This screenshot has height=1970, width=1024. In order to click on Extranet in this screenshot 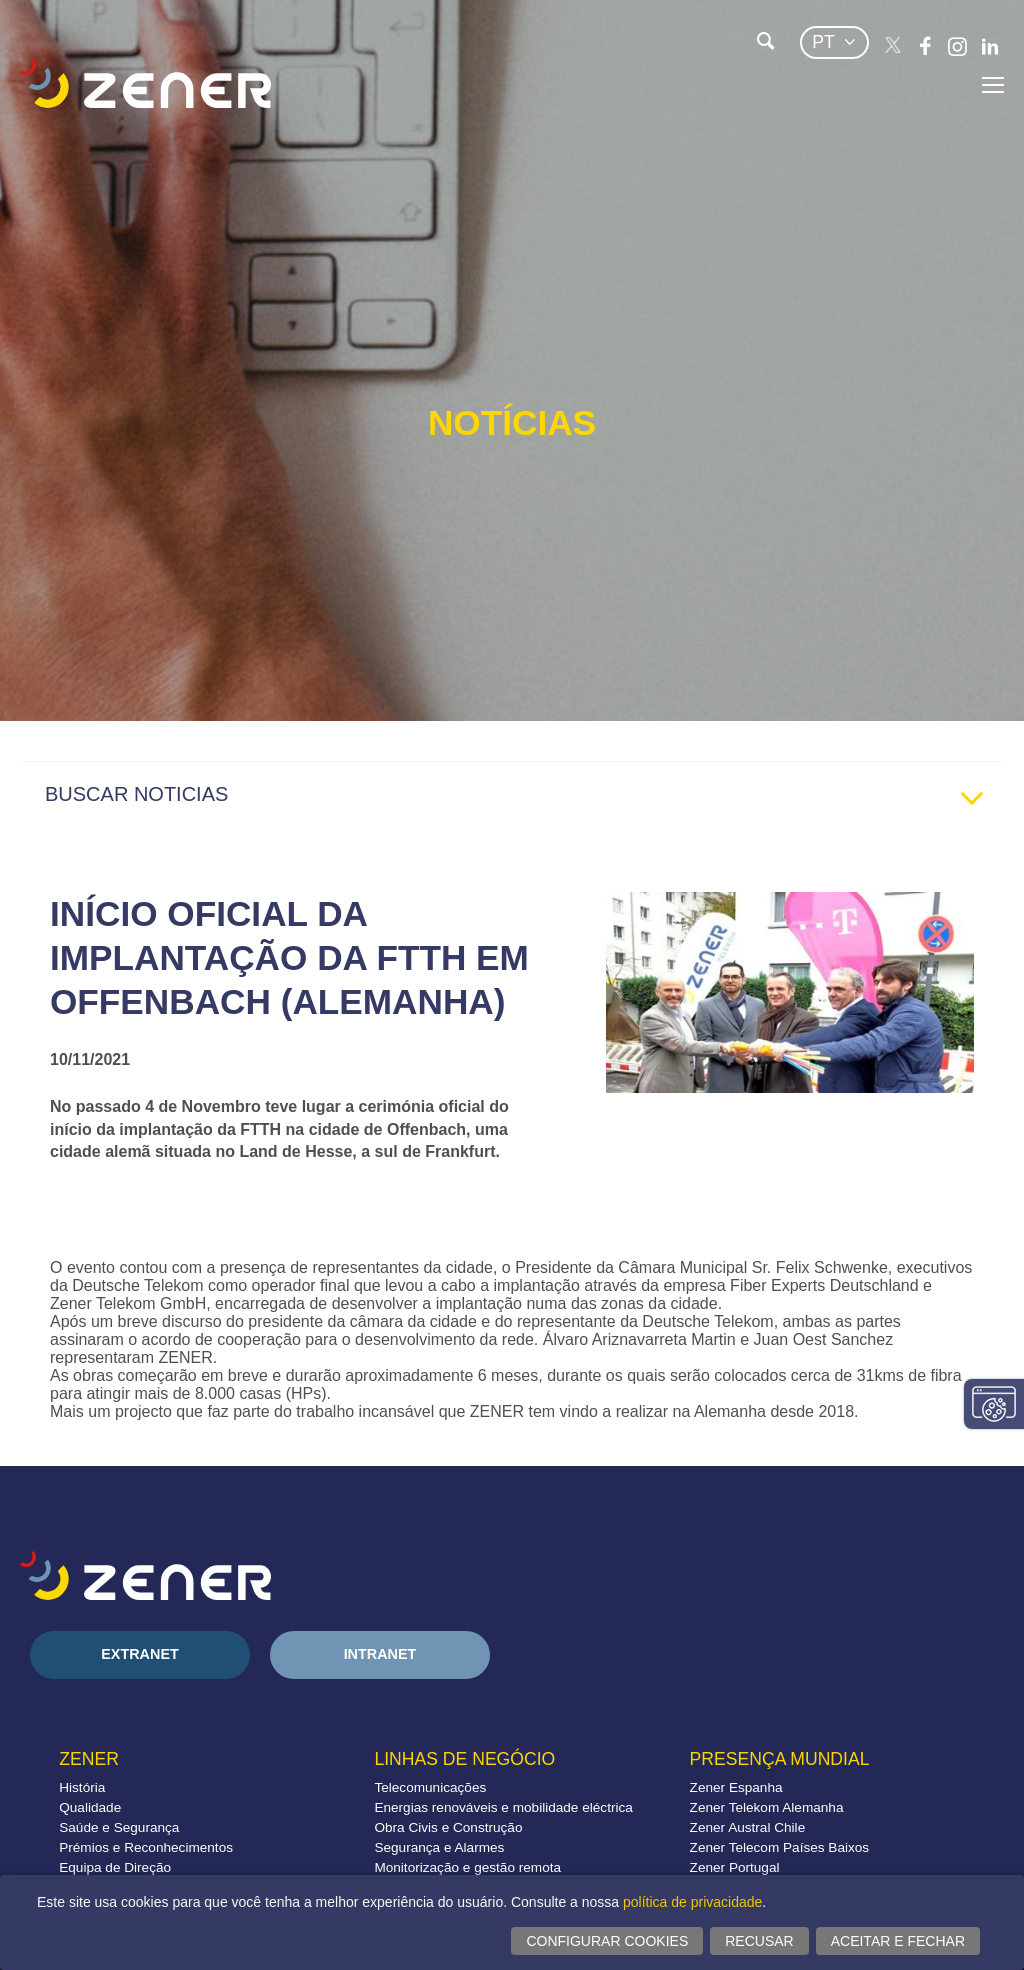, I will do `click(140, 1654)`.